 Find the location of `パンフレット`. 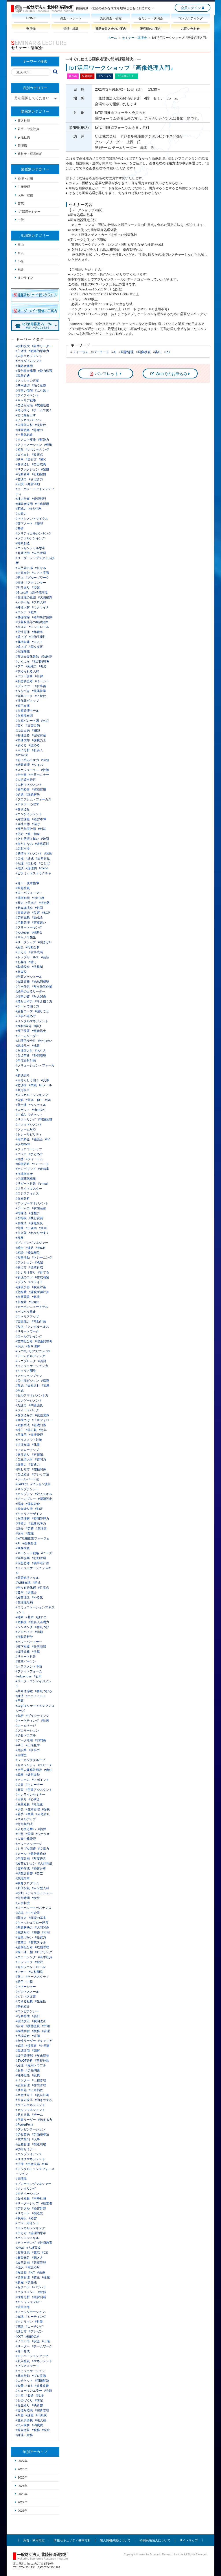

パンフレット is located at coordinates (107, 374).